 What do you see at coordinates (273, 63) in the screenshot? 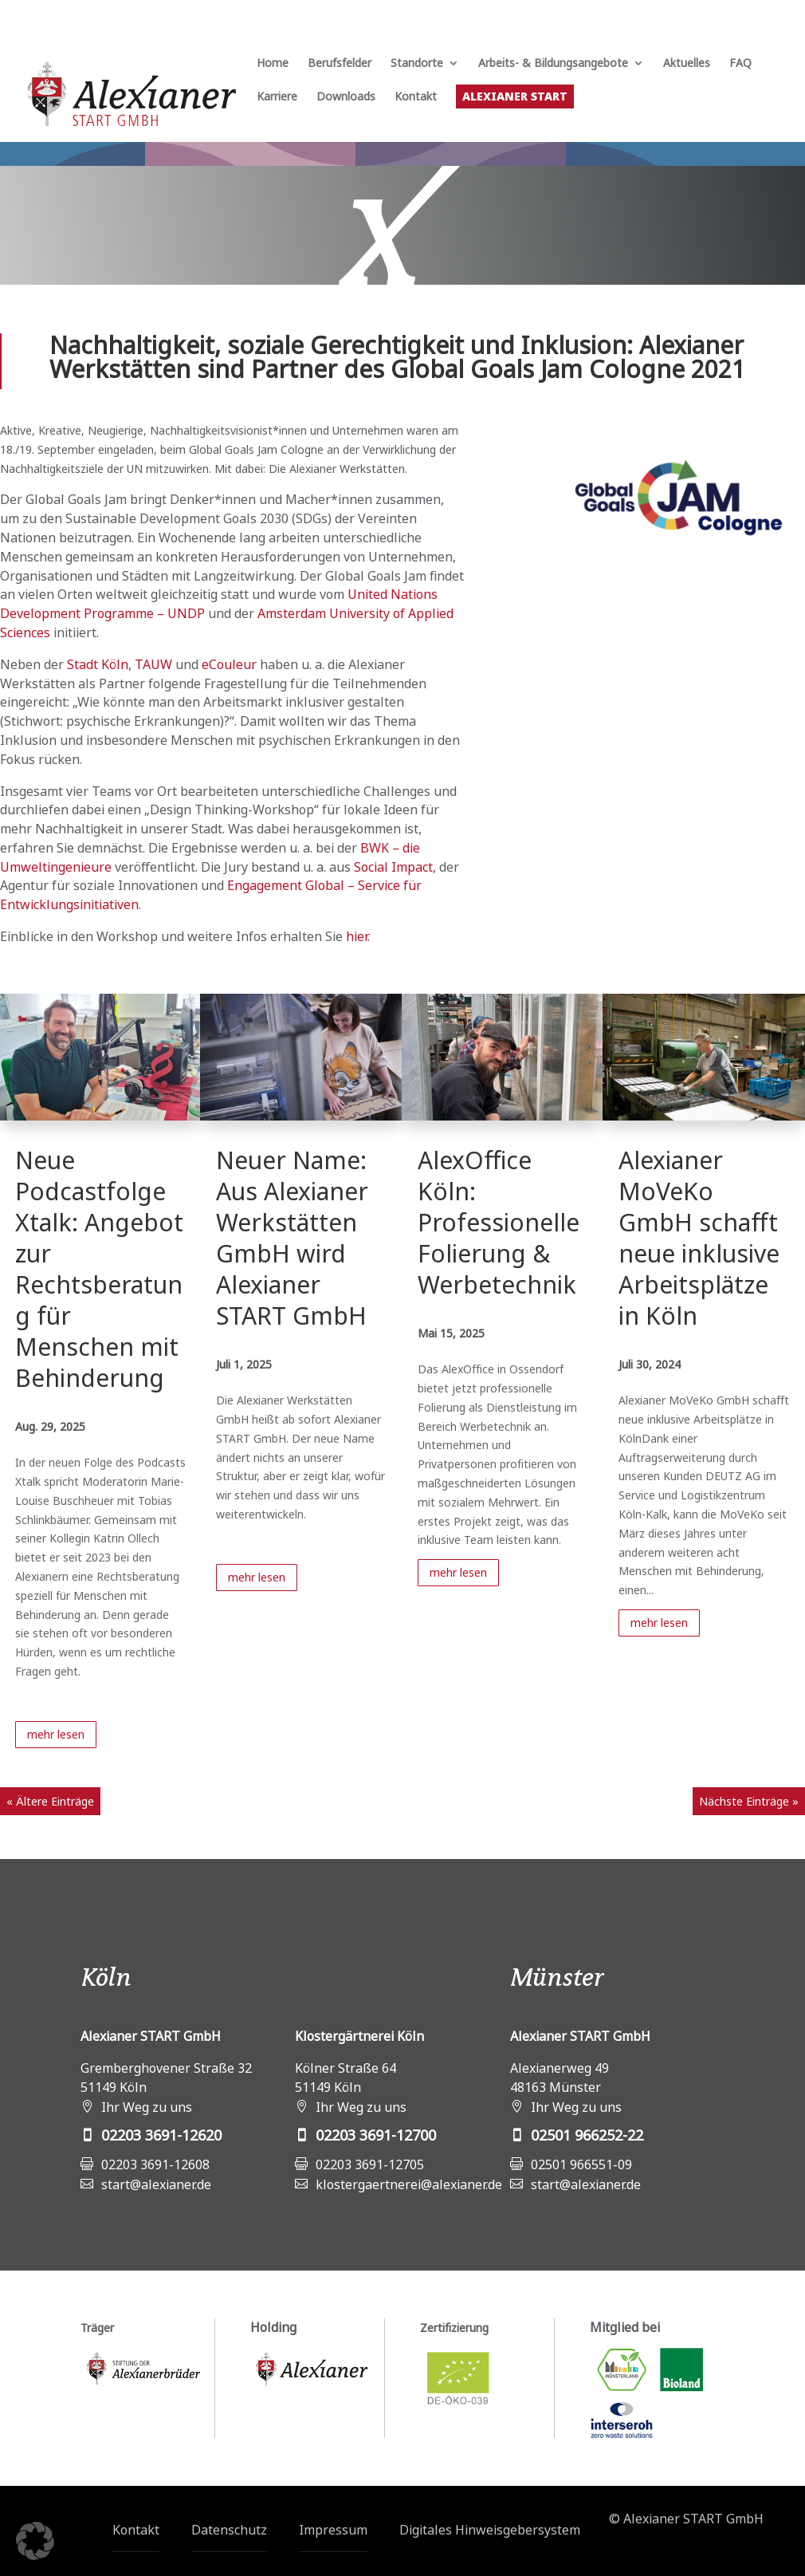
I see `Home` at bounding box center [273, 63].